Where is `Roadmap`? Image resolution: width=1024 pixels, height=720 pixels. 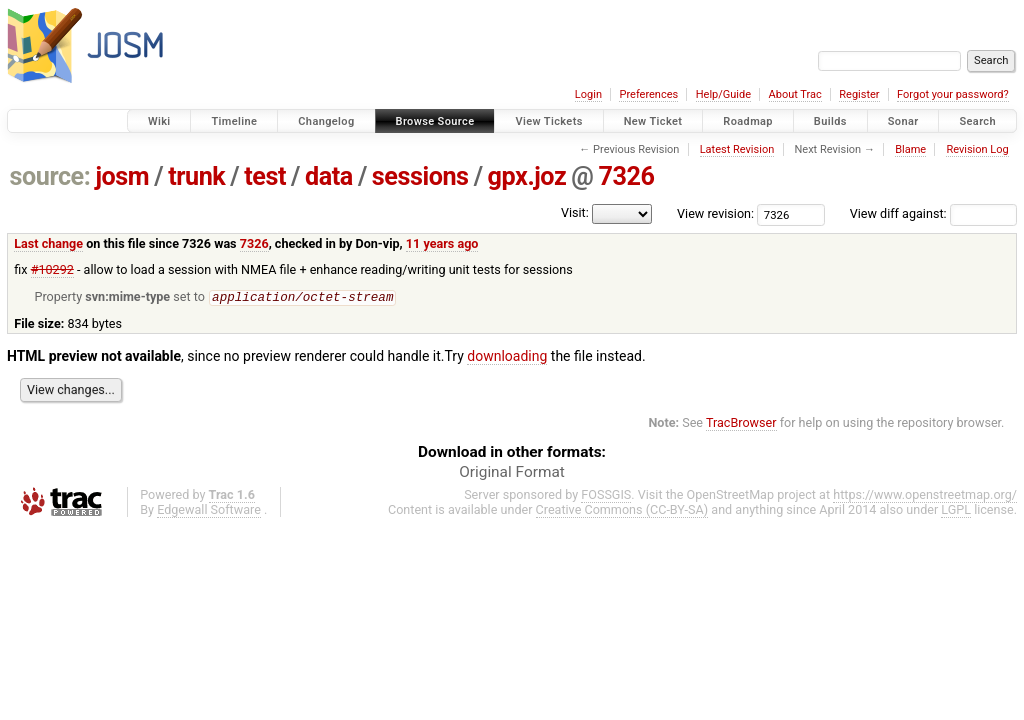 Roadmap is located at coordinates (748, 121).